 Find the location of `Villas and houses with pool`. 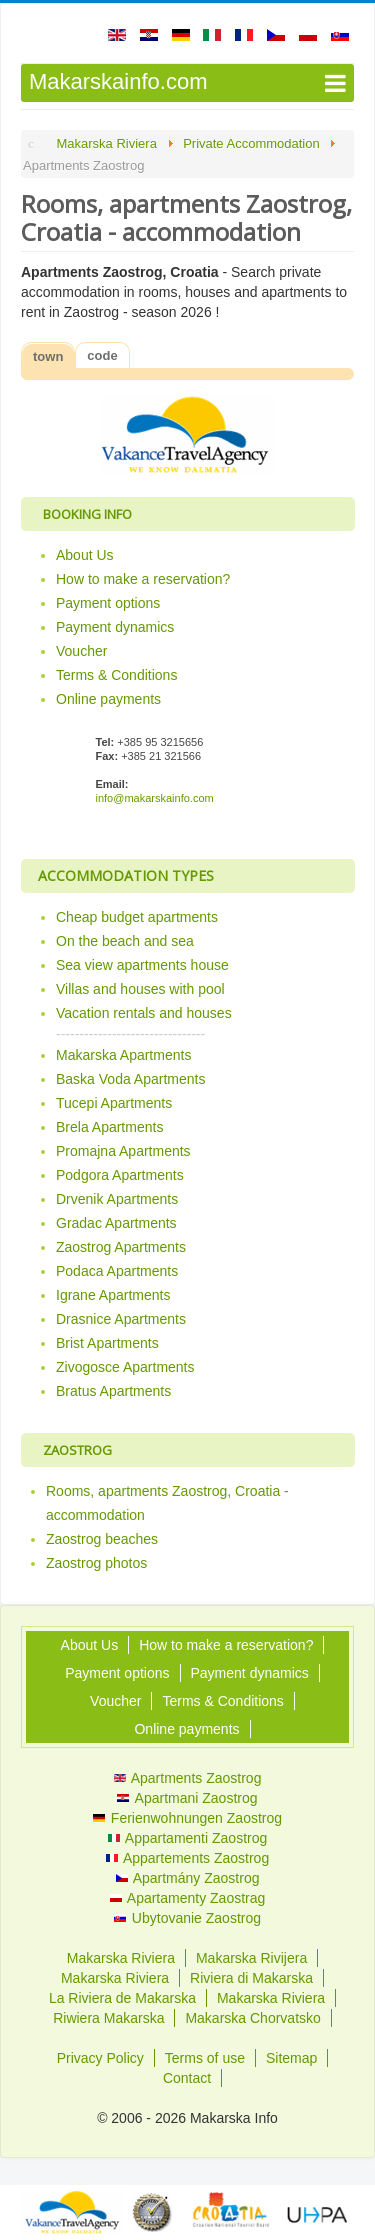

Villas and houses with pool is located at coordinates (140, 989).